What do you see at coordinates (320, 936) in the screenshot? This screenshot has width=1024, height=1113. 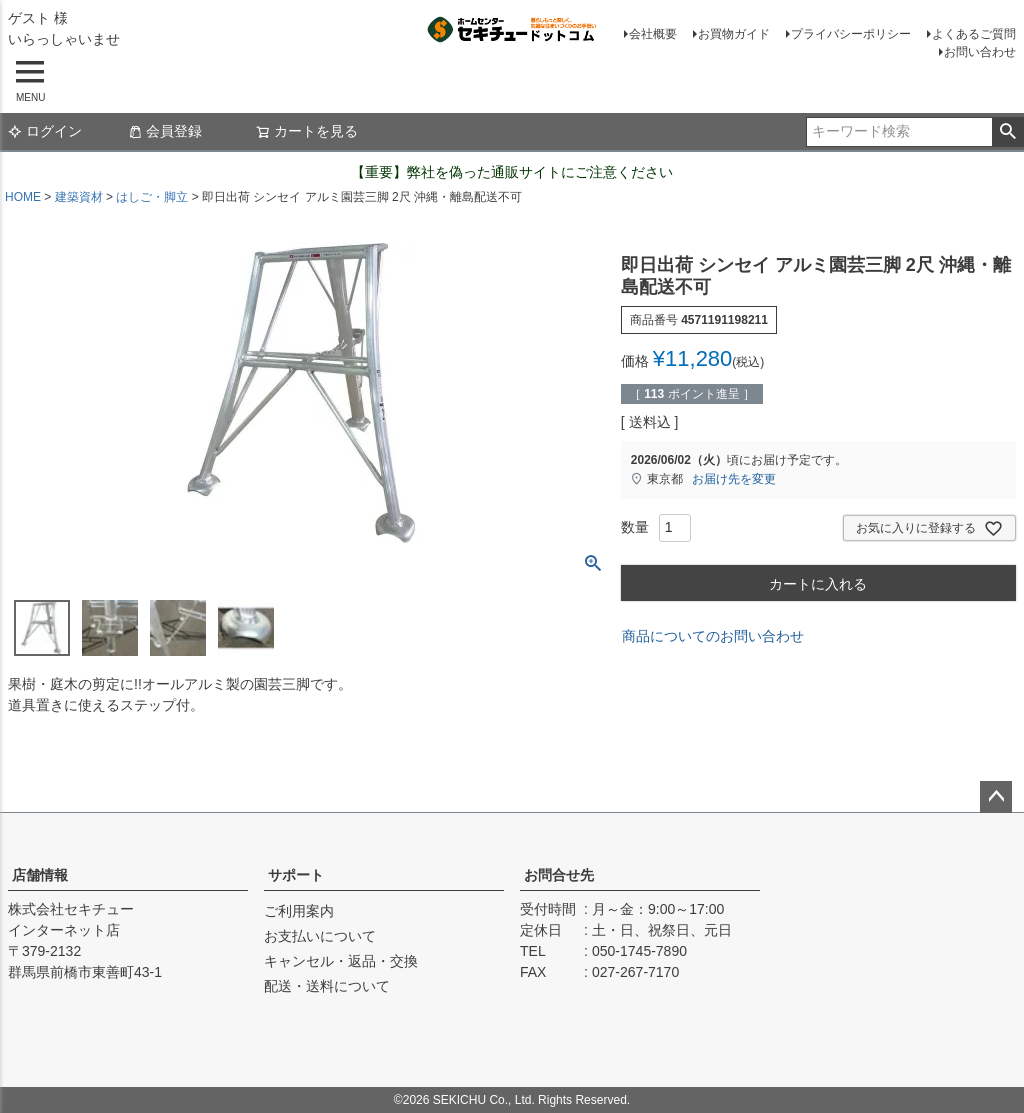 I see `お支払いについて` at bounding box center [320, 936].